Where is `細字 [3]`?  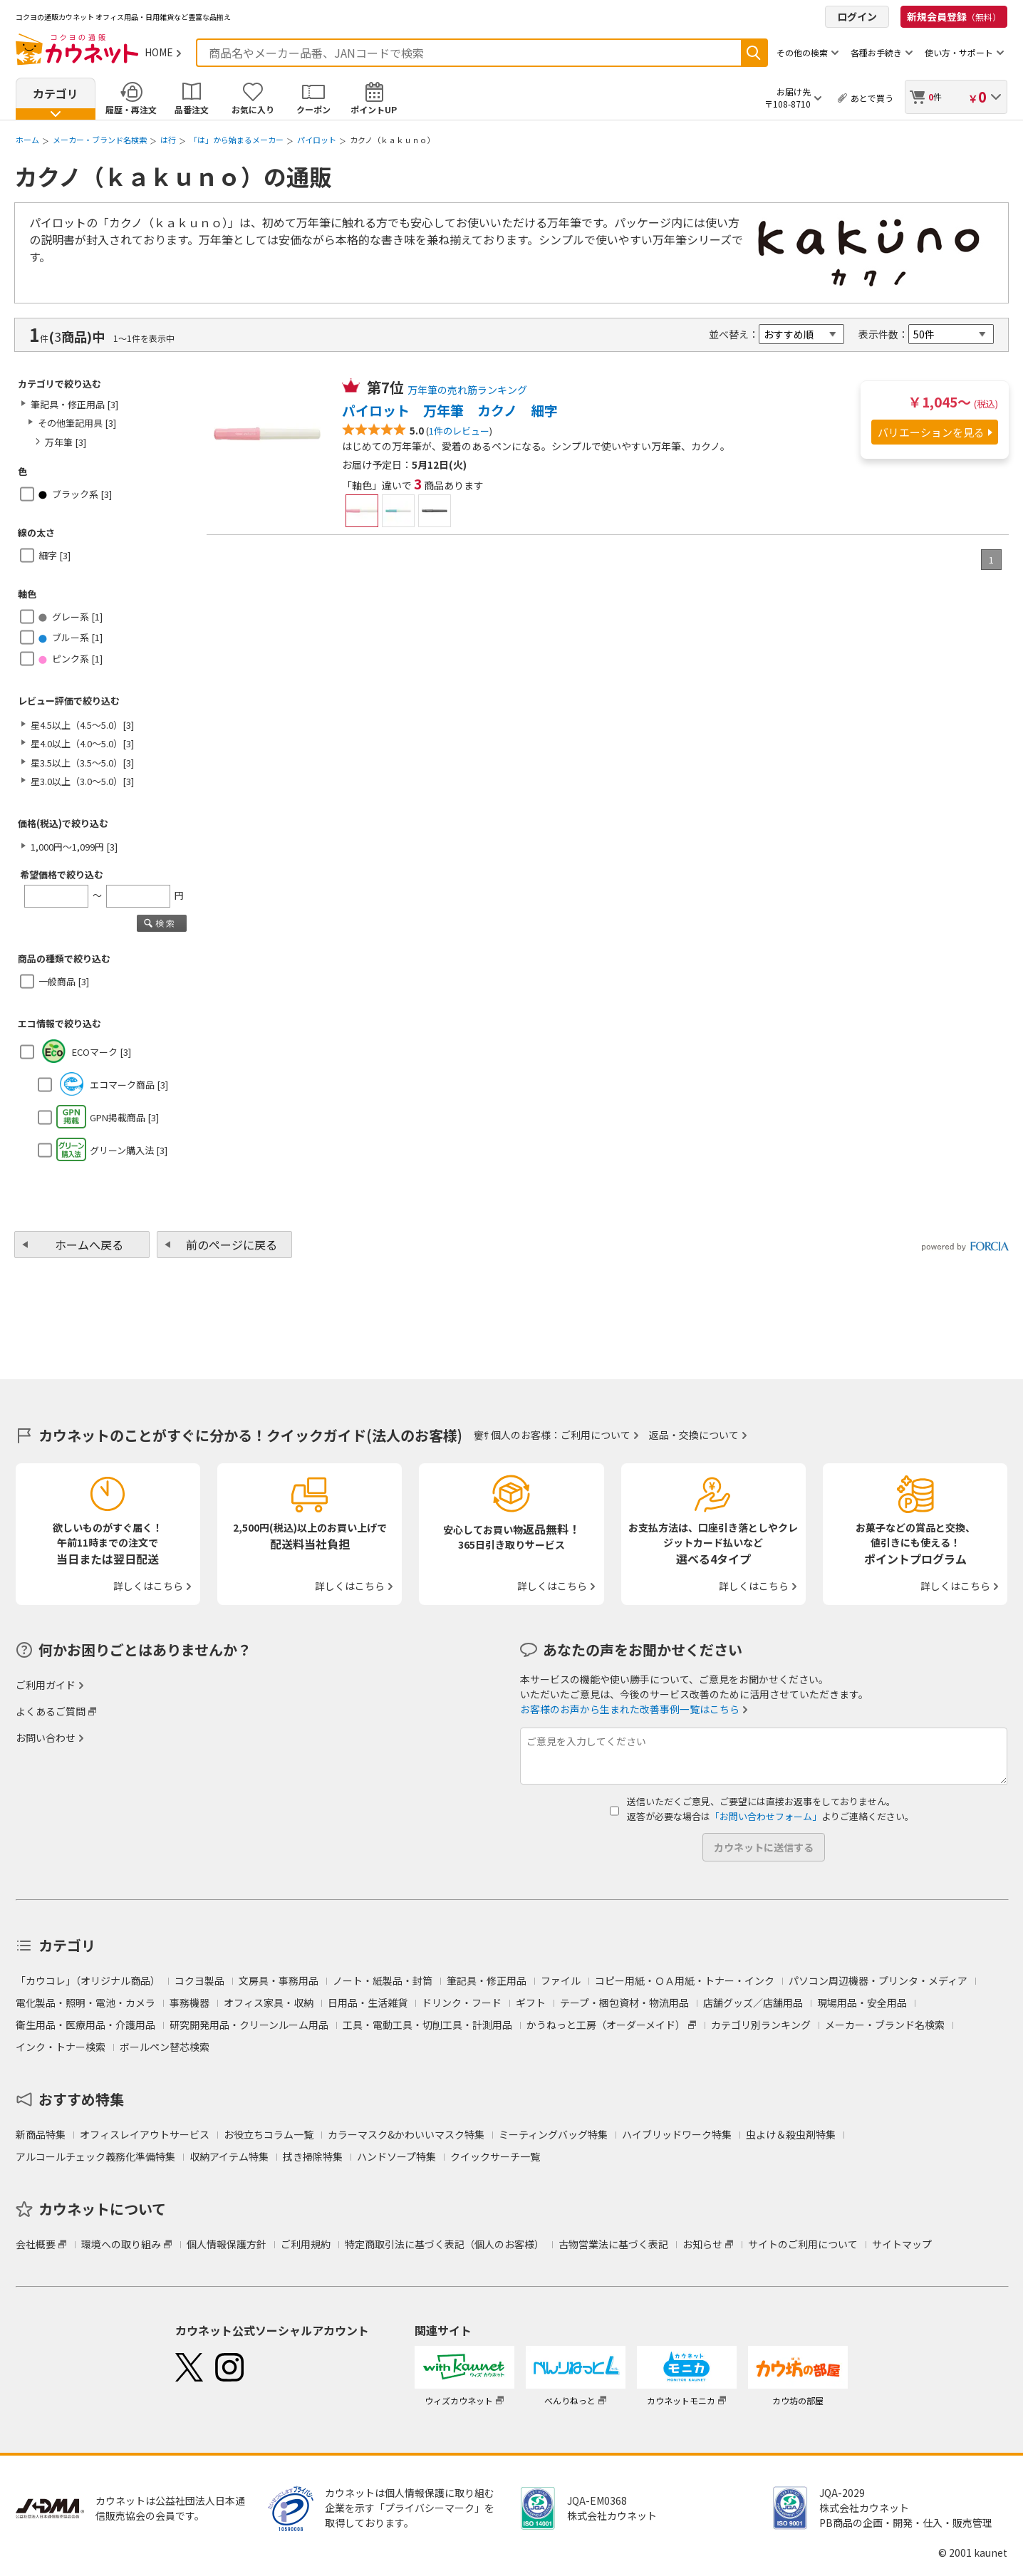 細字 [3] is located at coordinates (54, 555).